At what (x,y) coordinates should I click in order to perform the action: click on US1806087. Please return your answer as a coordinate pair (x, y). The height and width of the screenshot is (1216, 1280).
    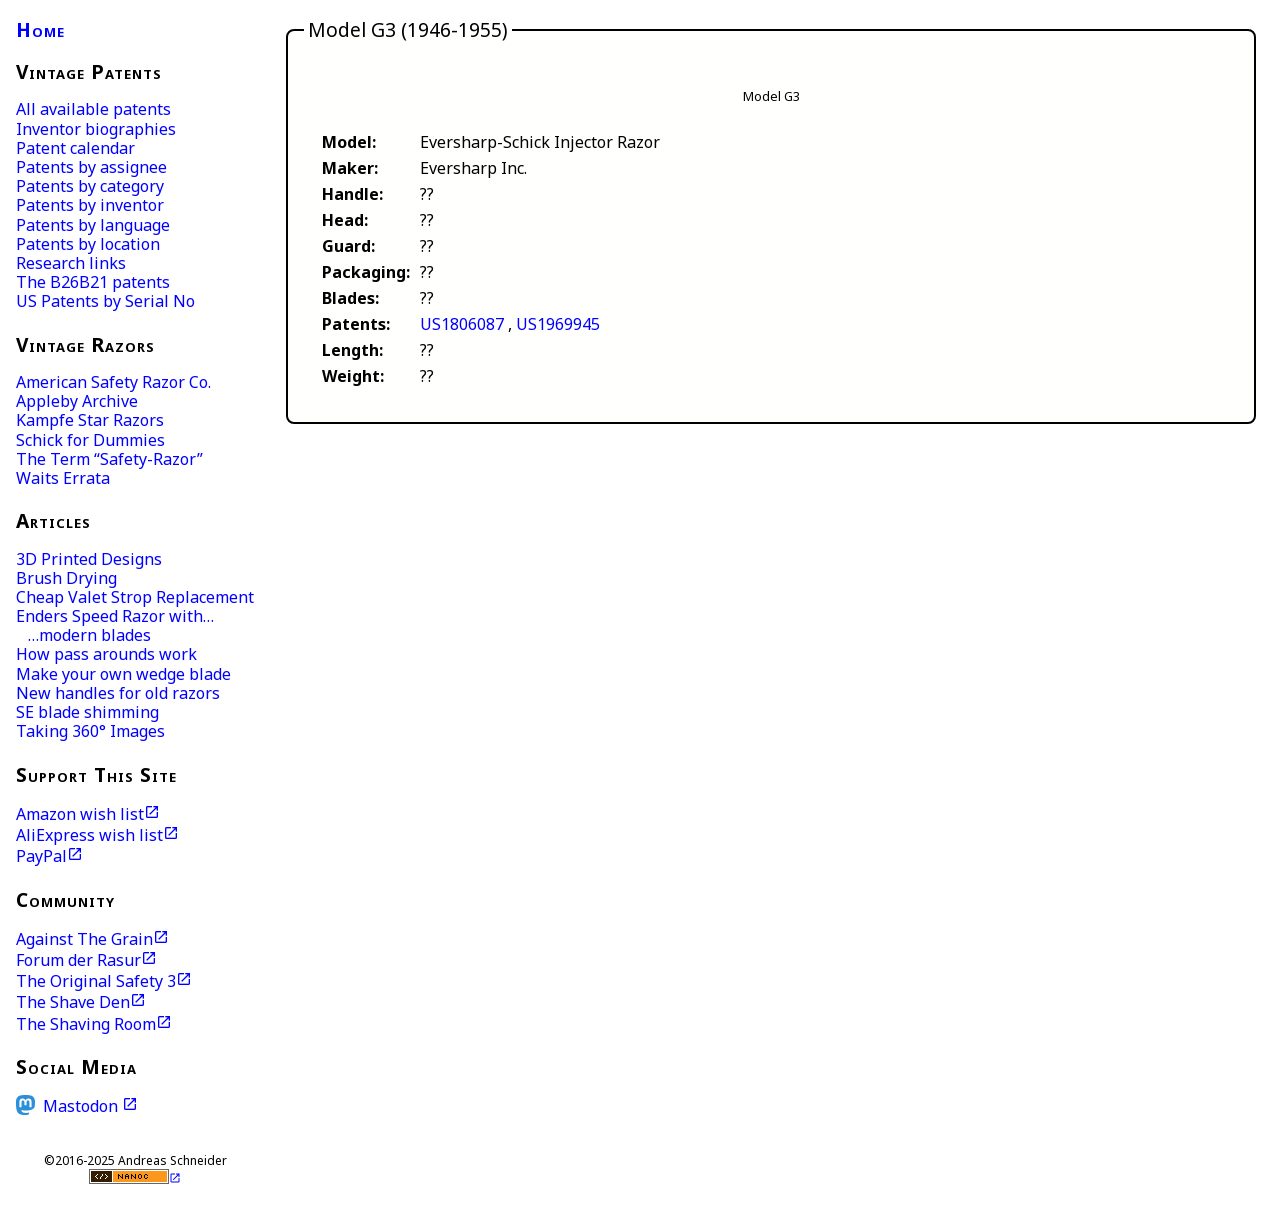
    Looking at the image, I should click on (462, 324).